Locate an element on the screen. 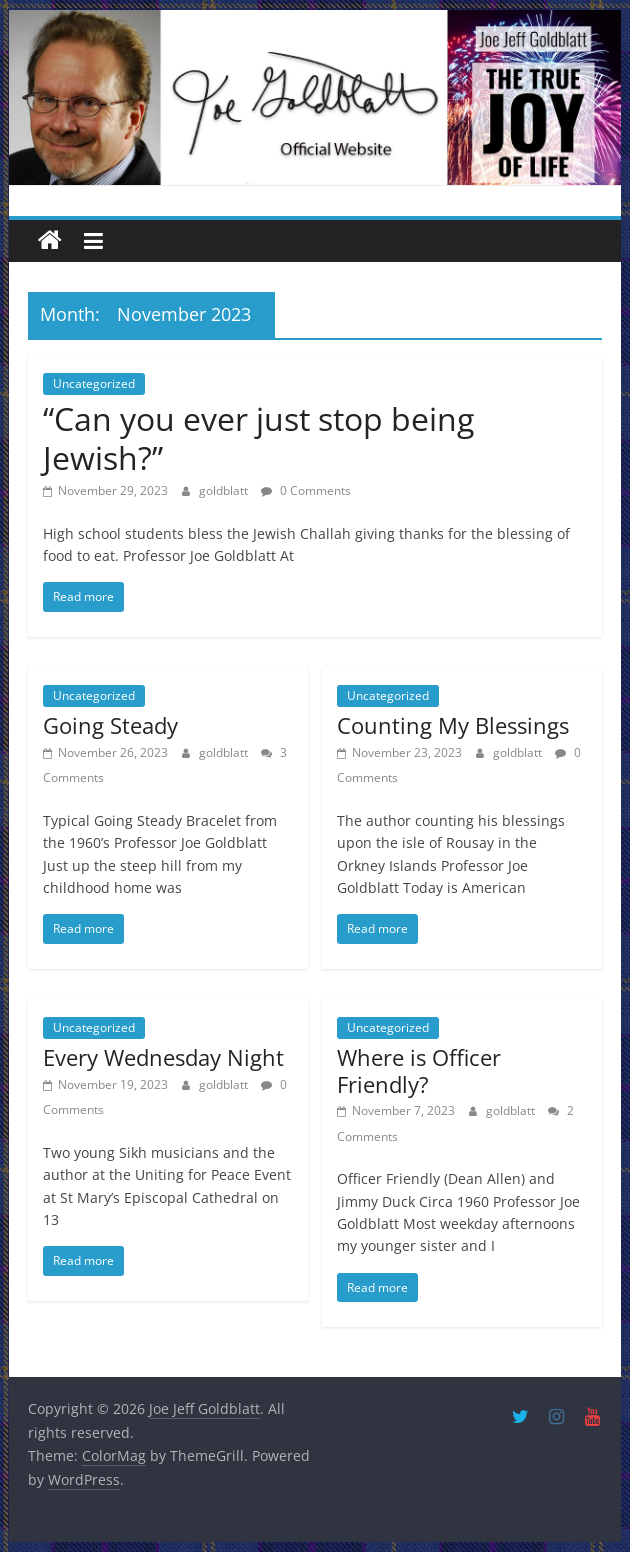 This screenshot has width=630, height=1552. 0 Comments is located at coordinates (306, 490).